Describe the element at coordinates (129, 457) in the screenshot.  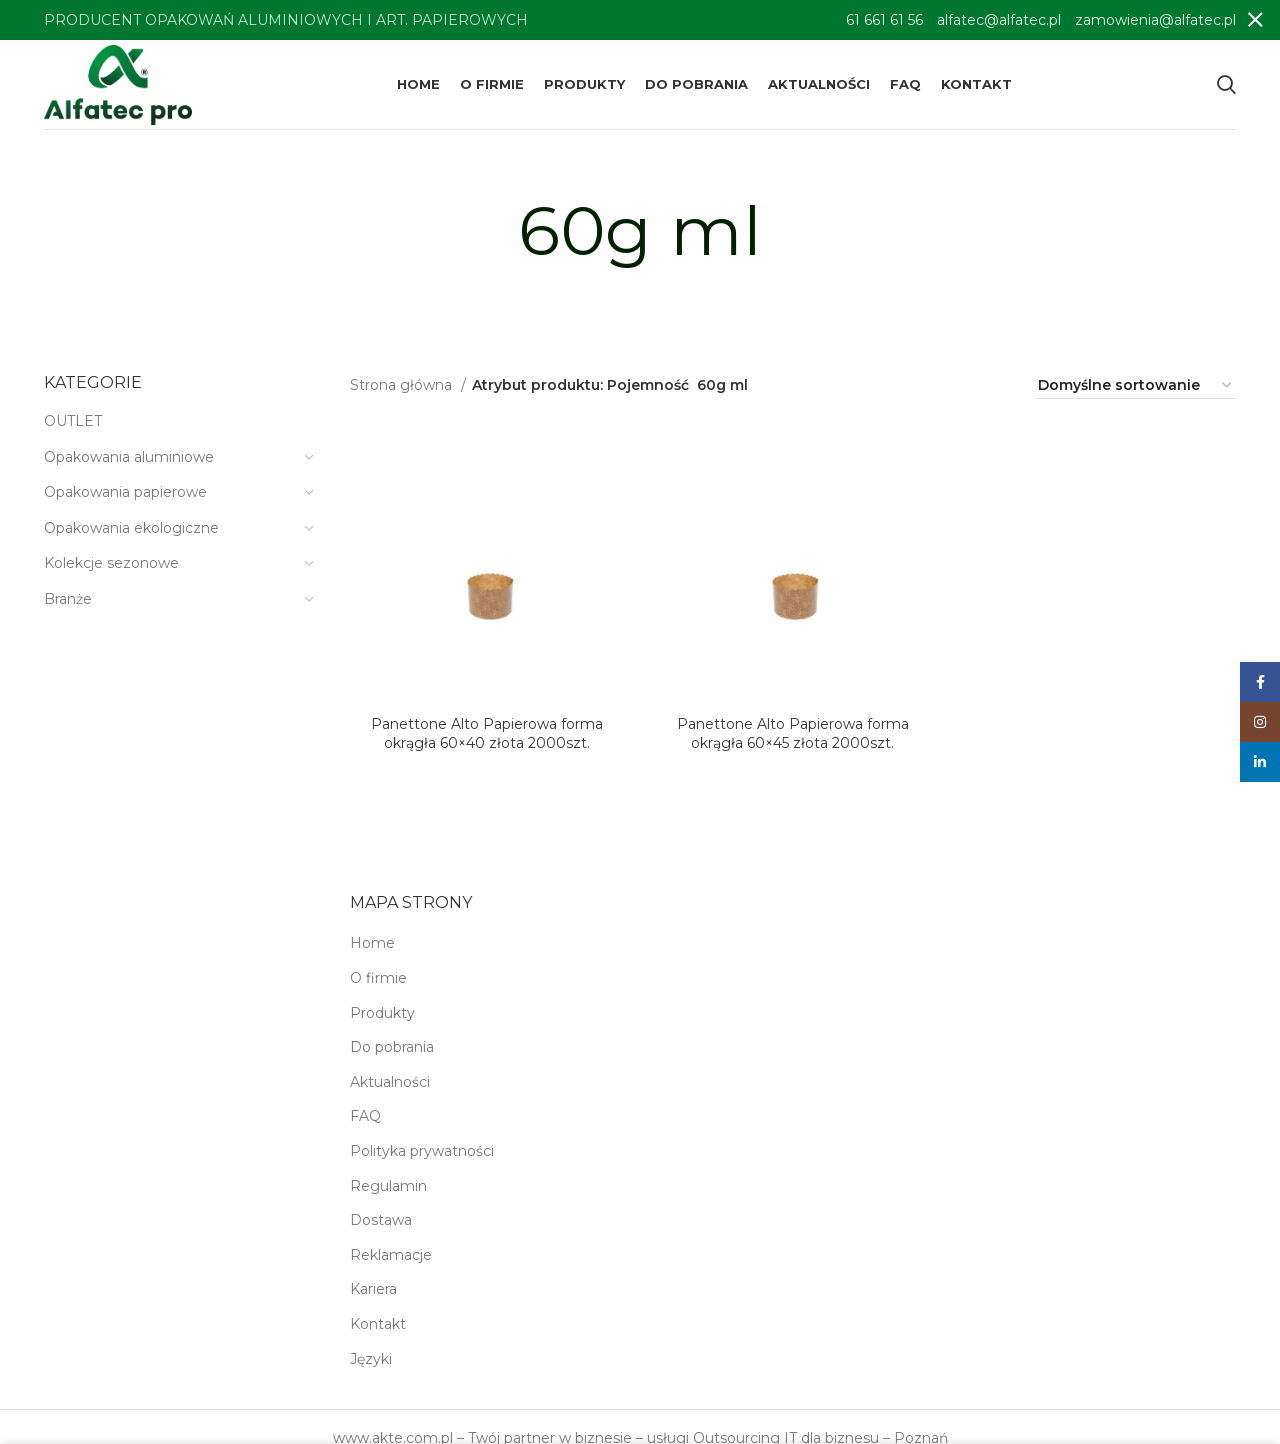
I see `Opakowania aluminiowe` at that location.